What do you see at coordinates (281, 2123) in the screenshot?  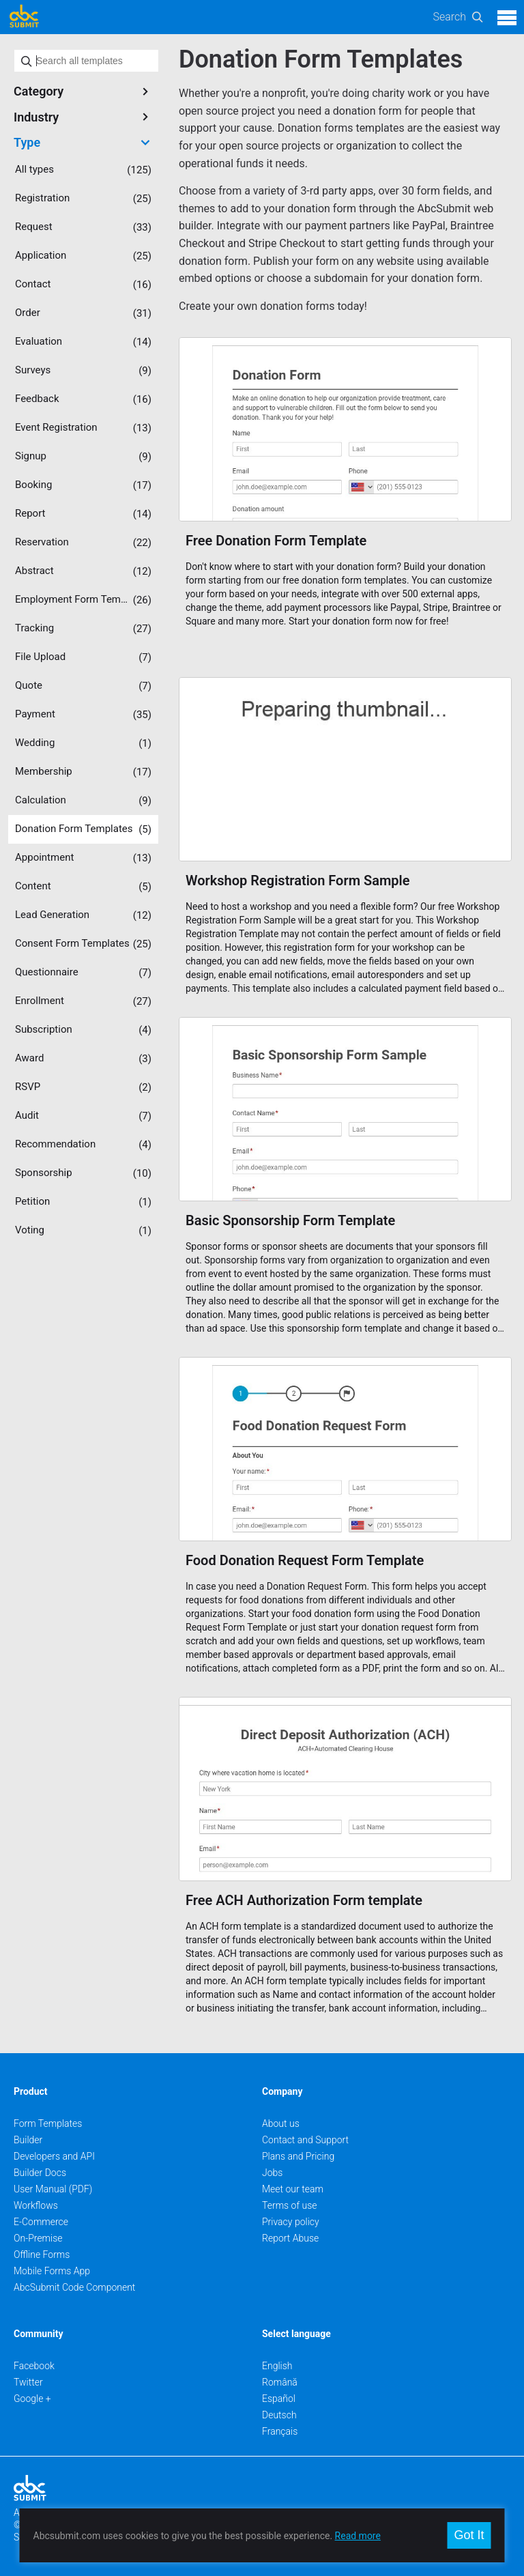 I see `About us` at bounding box center [281, 2123].